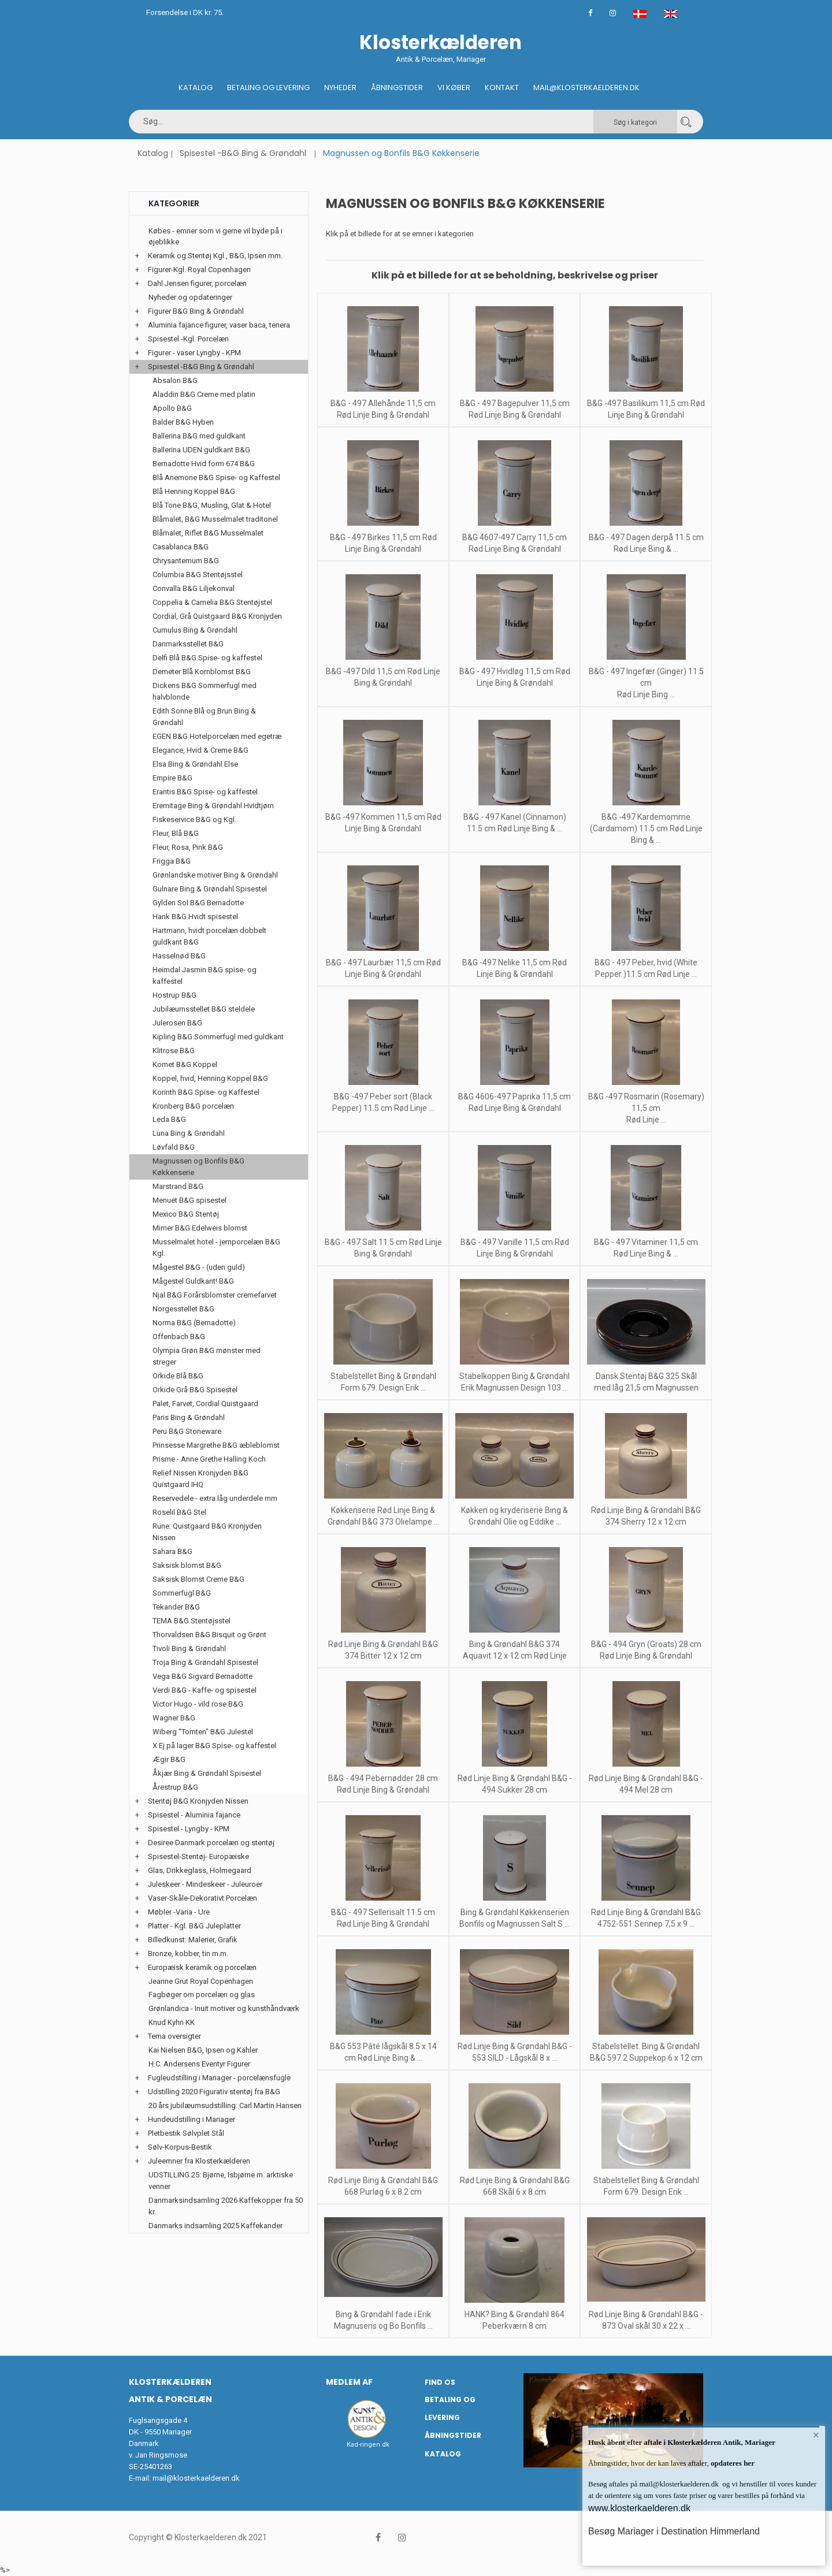  I want to click on mail@klosterkaelderen.dk, so click(196, 2478).